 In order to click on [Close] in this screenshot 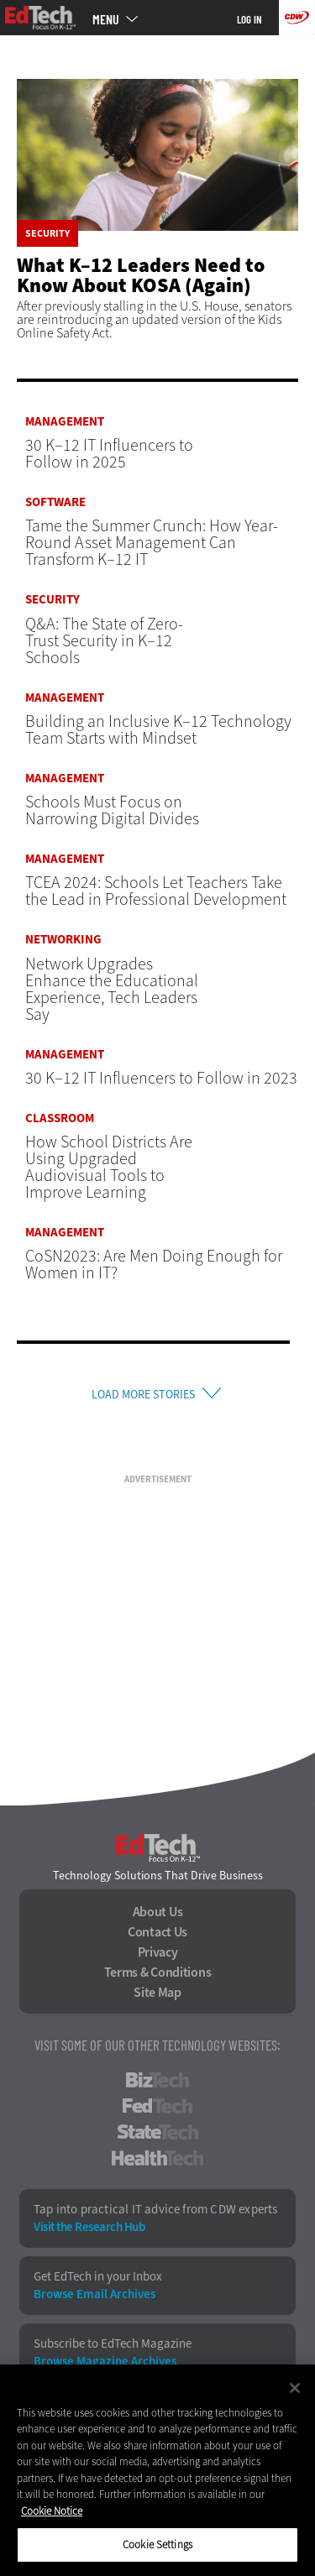, I will do `click(294, 2388)`.